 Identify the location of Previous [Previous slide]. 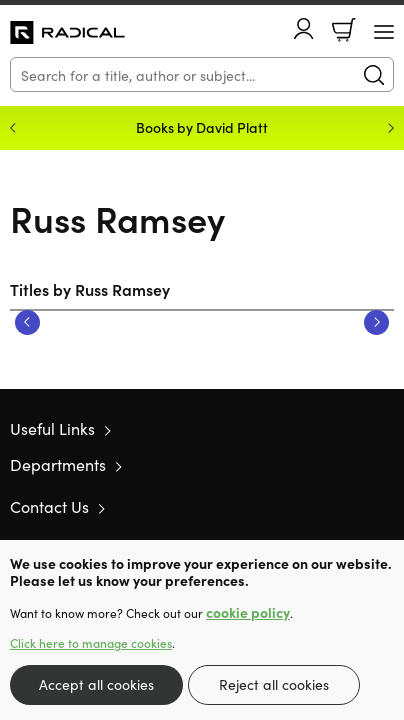
(13, 128).